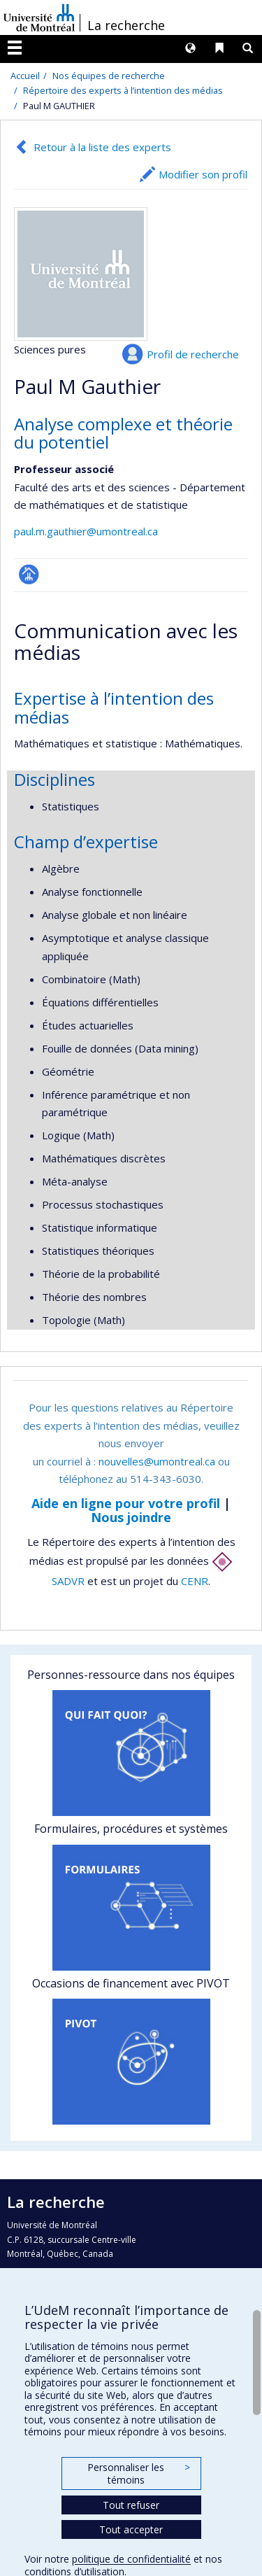  What do you see at coordinates (193, 354) in the screenshot?
I see `Profil de recherche` at bounding box center [193, 354].